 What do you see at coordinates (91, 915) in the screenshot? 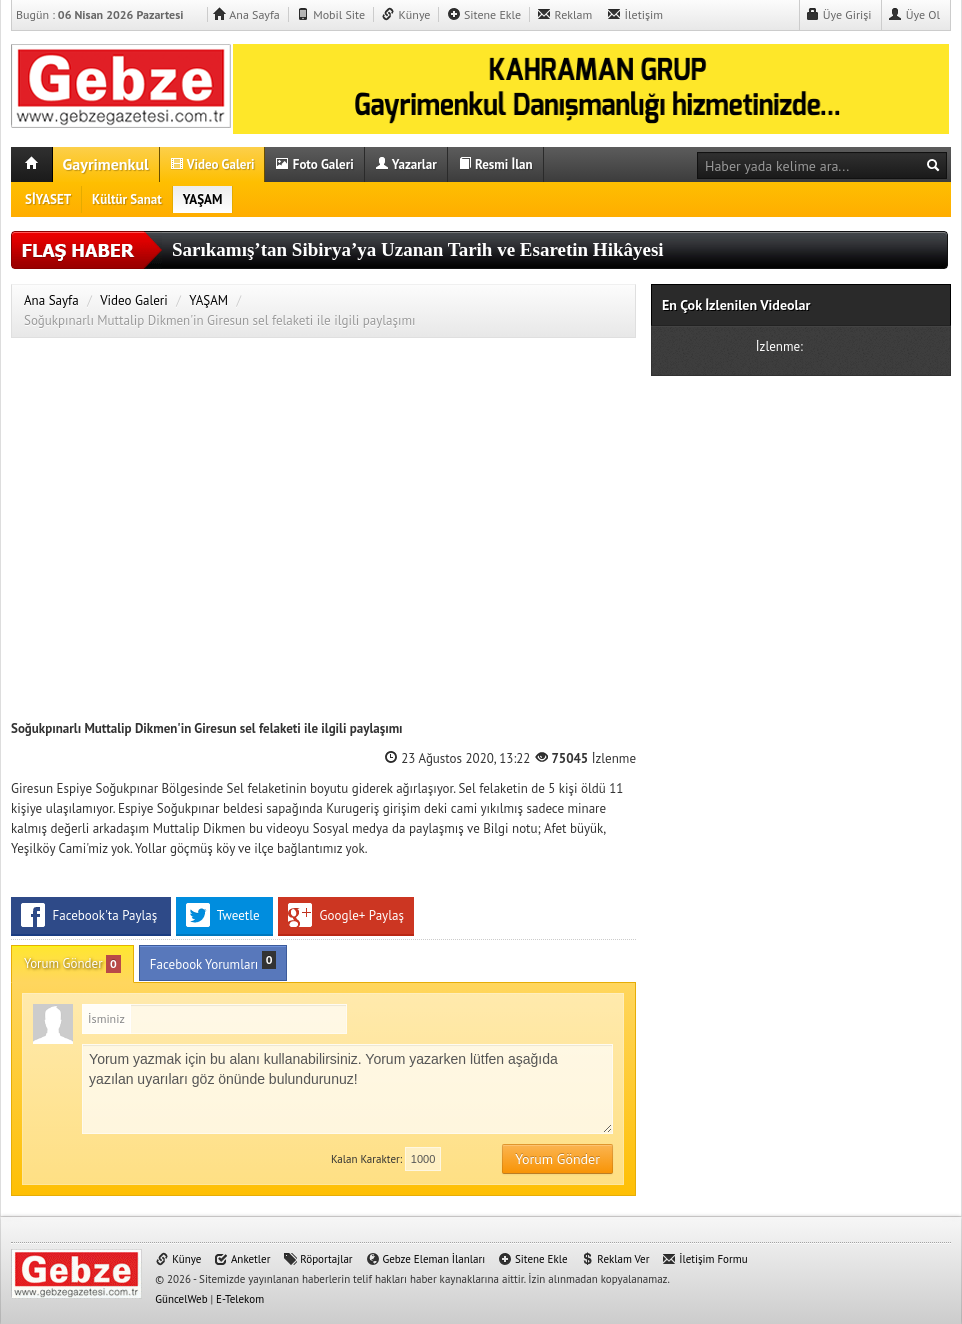
I see `Facebook'ta Paylaş` at bounding box center [91, 915].